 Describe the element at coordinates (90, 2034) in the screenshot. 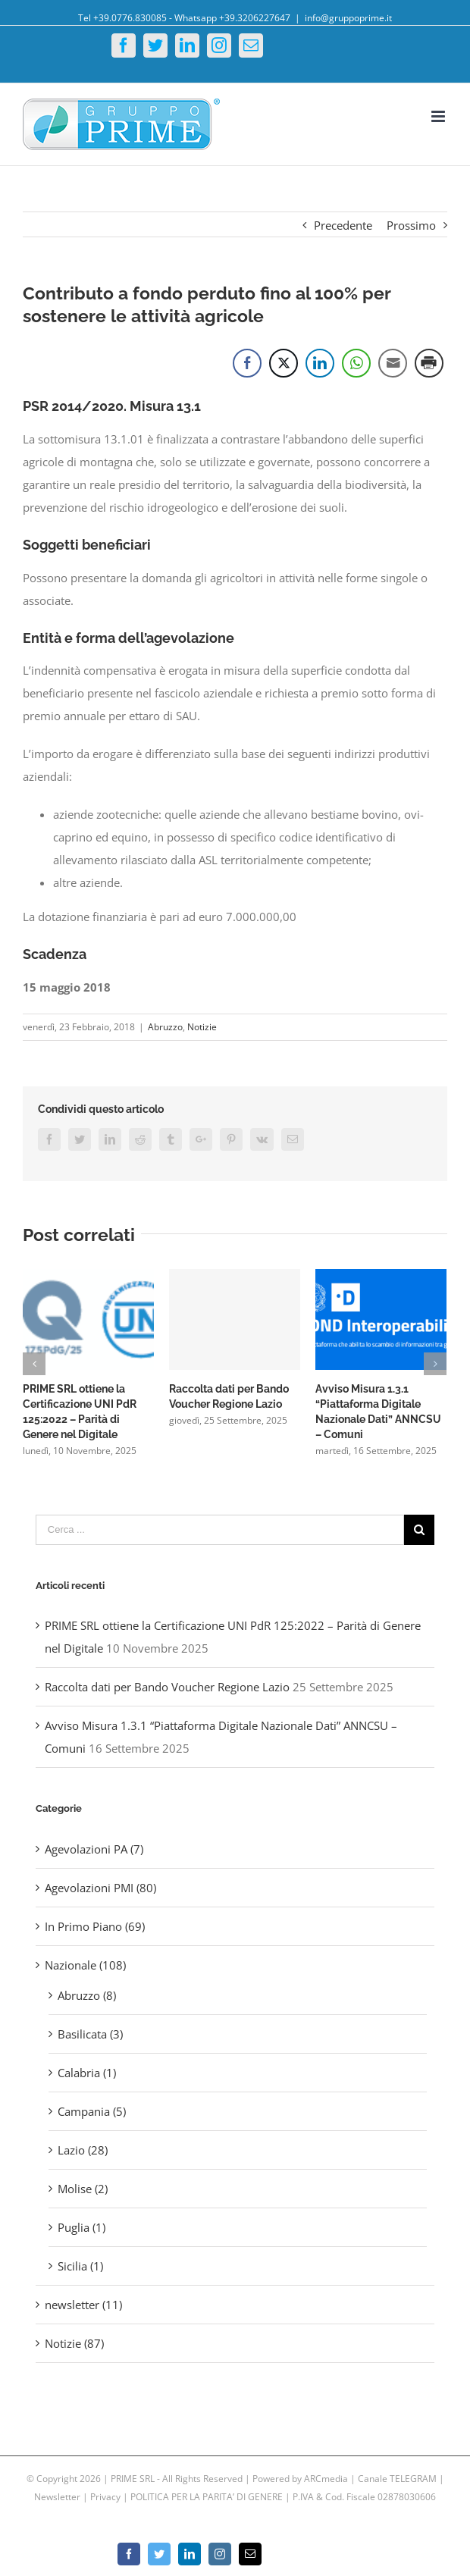

I see `Basilicata (3)` at that location.